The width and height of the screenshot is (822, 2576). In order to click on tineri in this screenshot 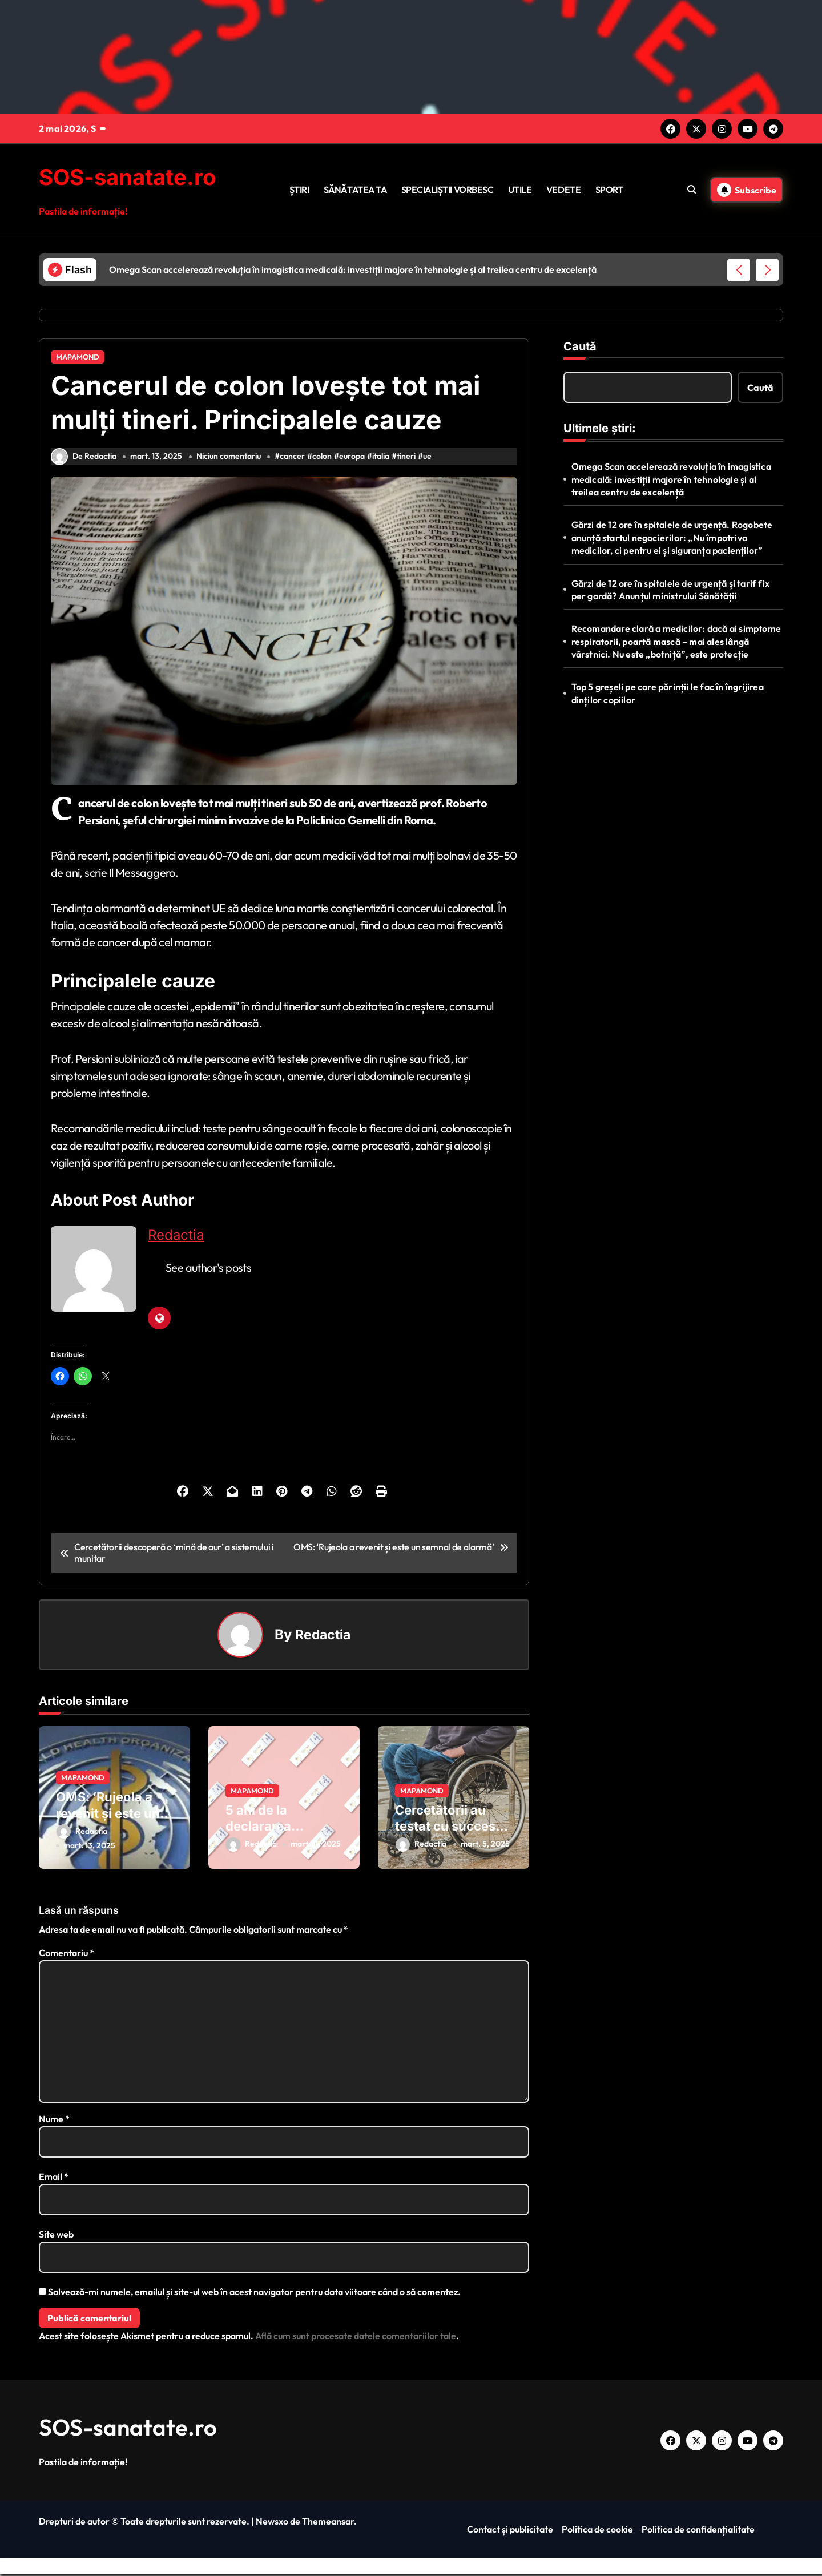, I will do `click(408, 462)`.